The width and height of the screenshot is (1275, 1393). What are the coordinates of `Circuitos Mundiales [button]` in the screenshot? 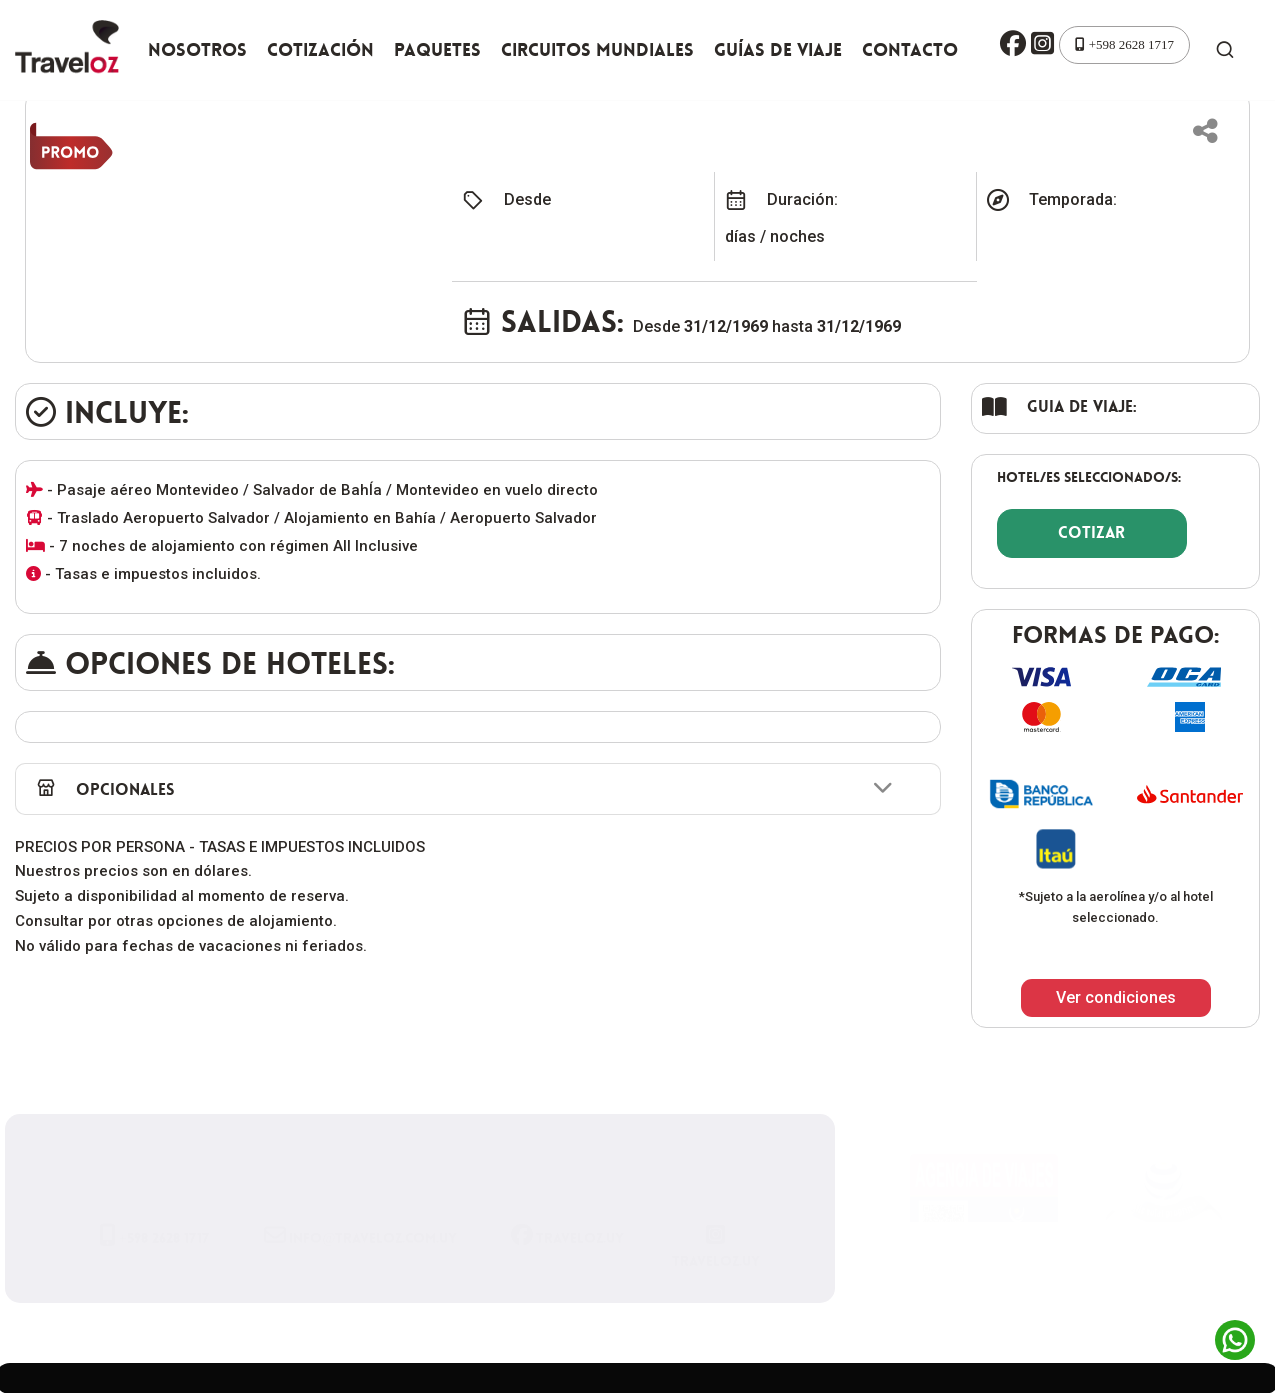 It's located at (597, 50).